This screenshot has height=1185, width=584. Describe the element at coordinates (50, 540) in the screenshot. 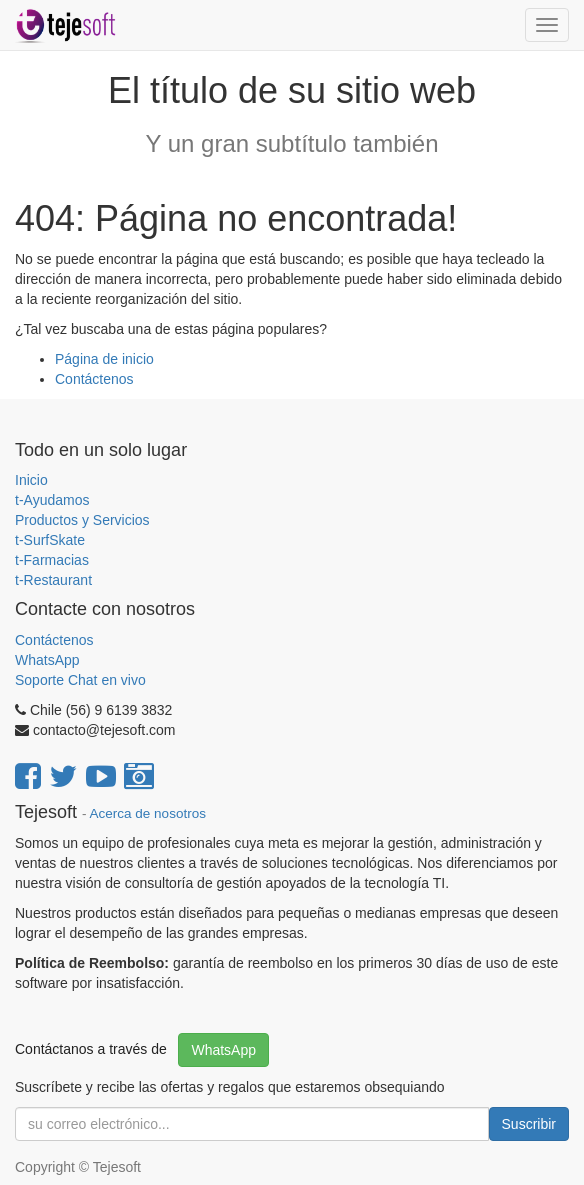

I see `t-SurfSkate` at that location.